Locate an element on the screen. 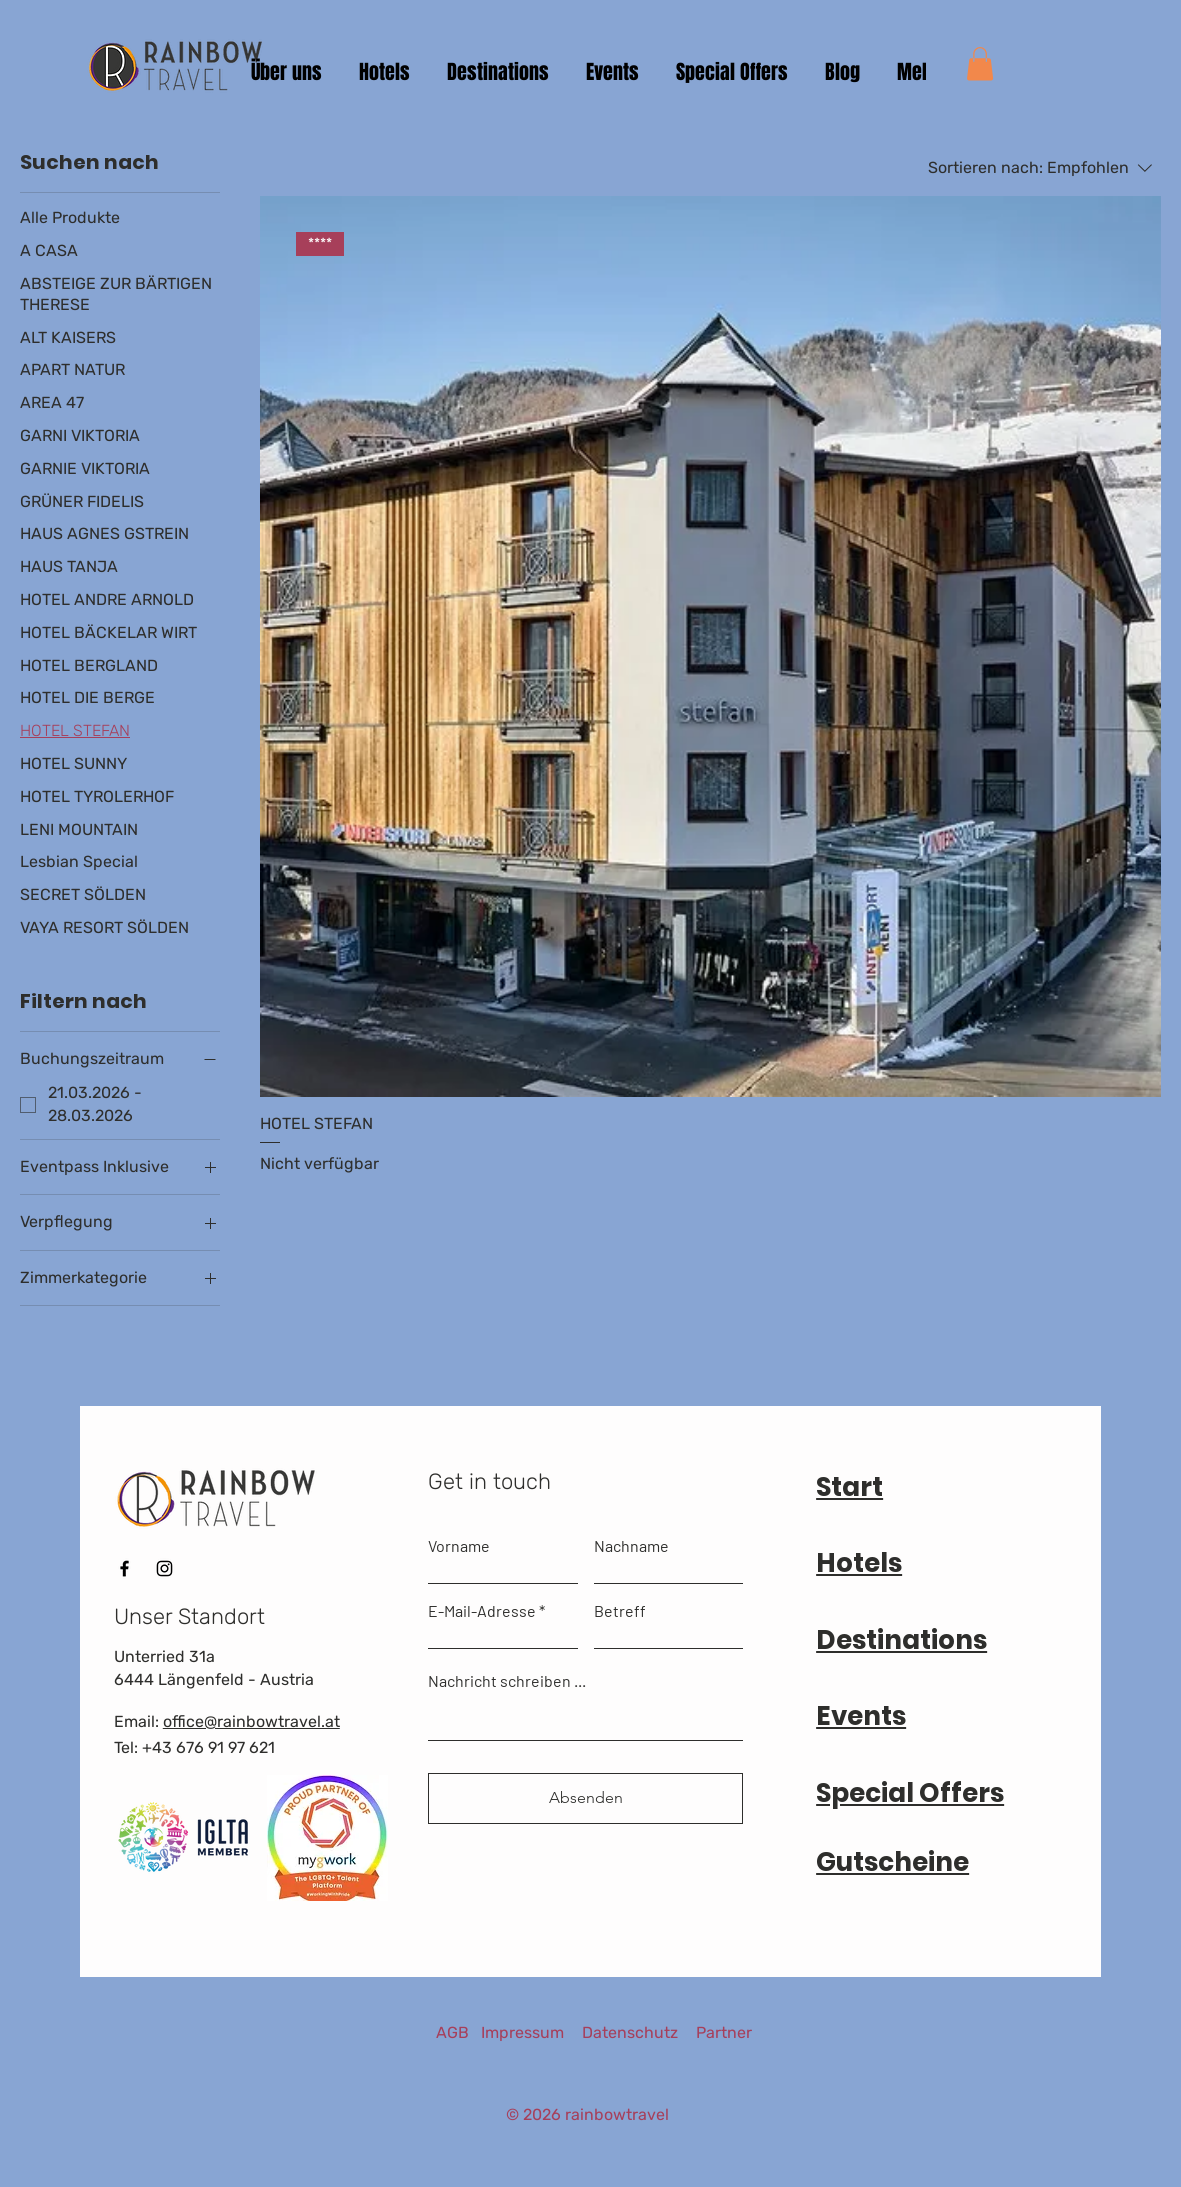  Nachname is located at coordinates (631, 1546).